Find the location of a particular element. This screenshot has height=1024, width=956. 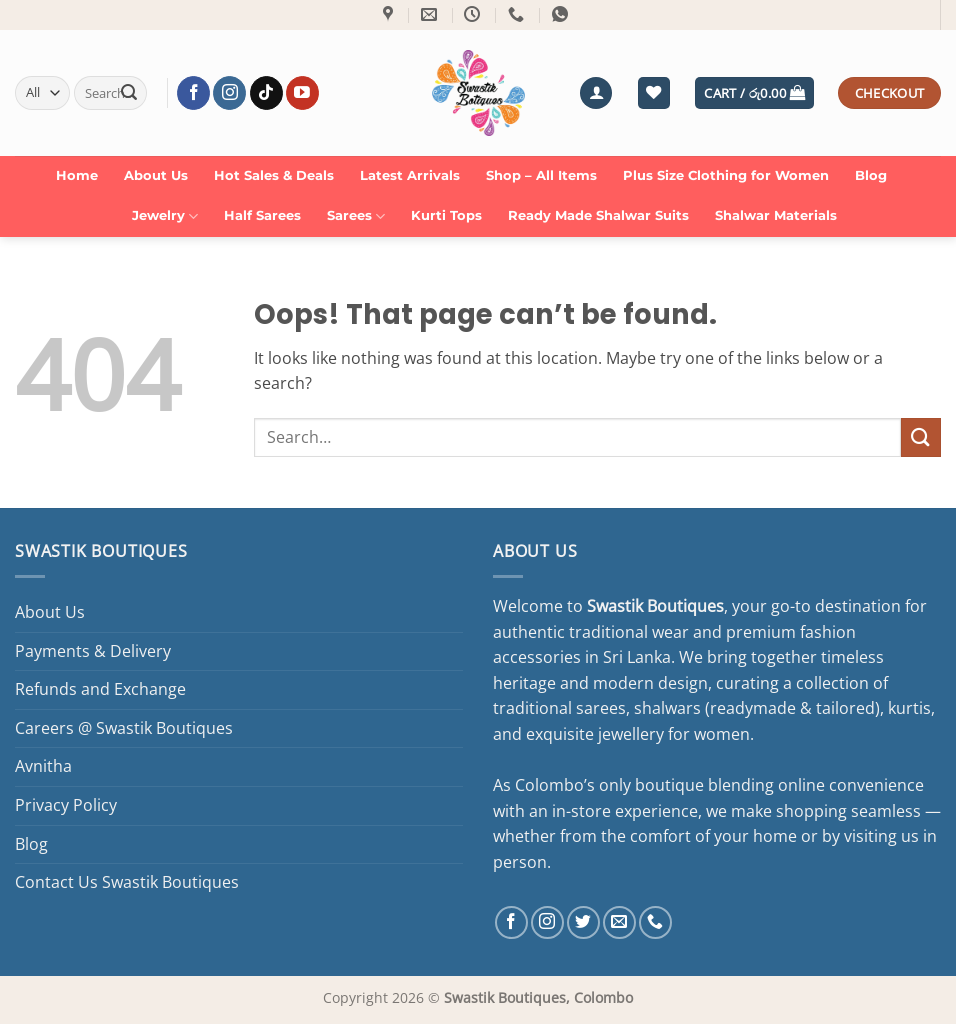

Hot Sales & Deals is located at coordinates (274, 175).